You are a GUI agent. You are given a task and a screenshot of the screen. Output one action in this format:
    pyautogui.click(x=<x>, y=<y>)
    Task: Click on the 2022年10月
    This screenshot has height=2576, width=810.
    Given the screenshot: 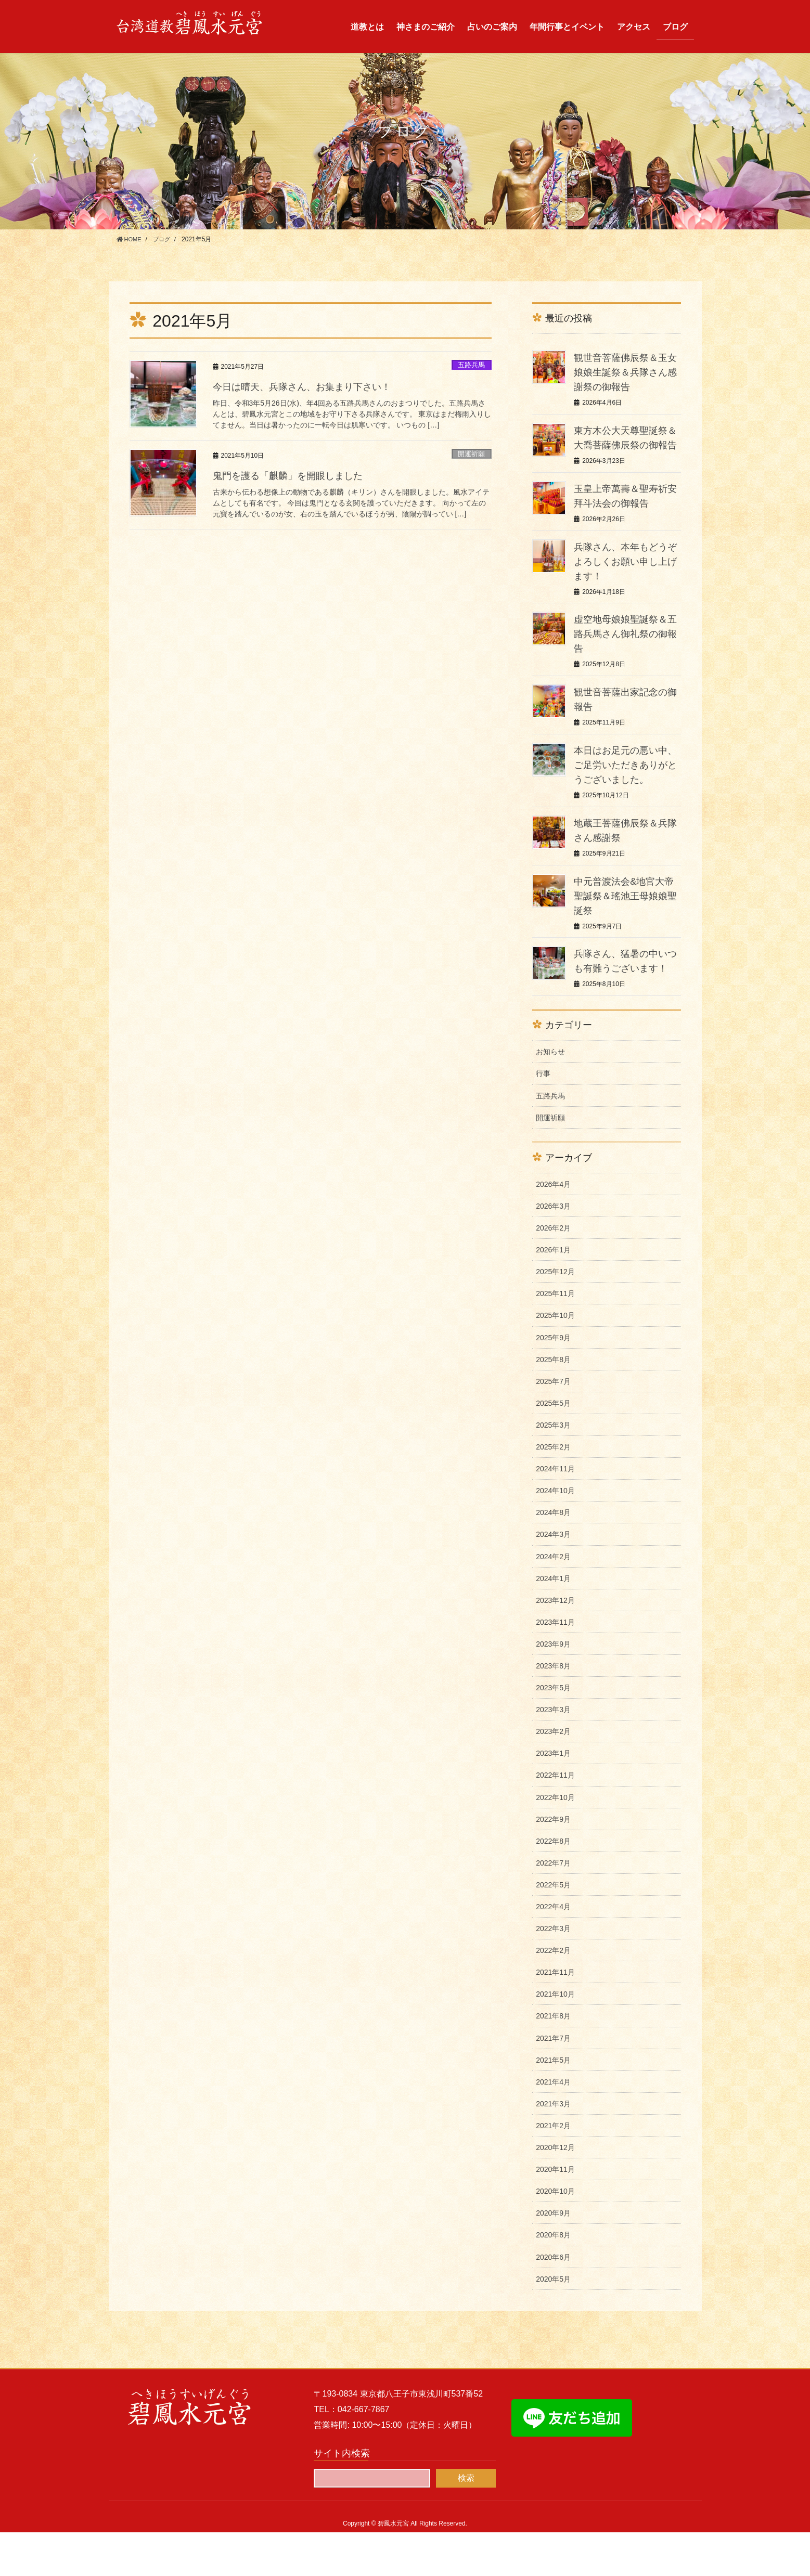 What is the action you would take?
    pyautogui.click(x=555, y=1841)
    